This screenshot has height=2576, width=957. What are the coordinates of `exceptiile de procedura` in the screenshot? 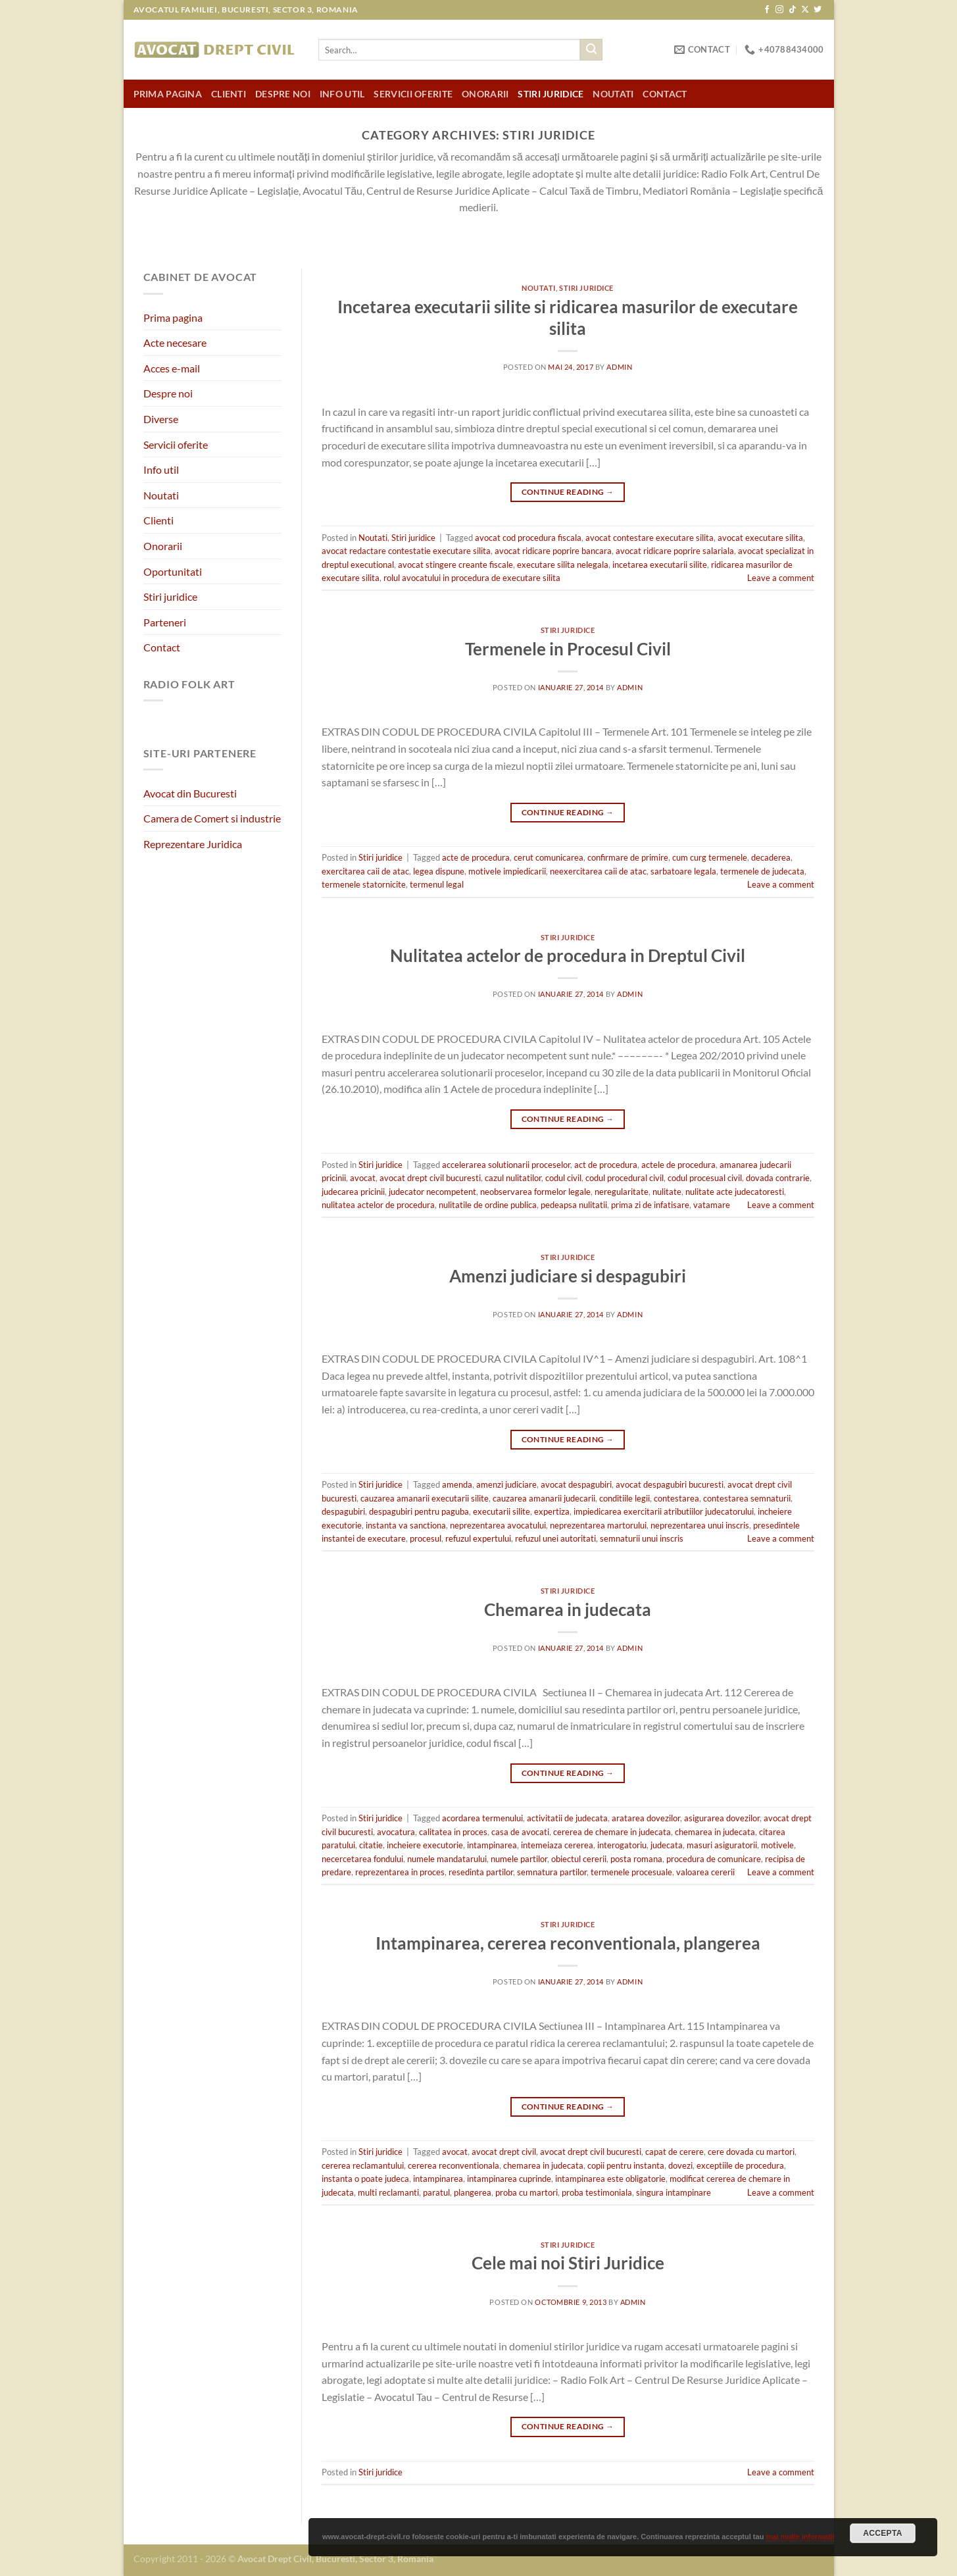 It's located at (740, 2165).